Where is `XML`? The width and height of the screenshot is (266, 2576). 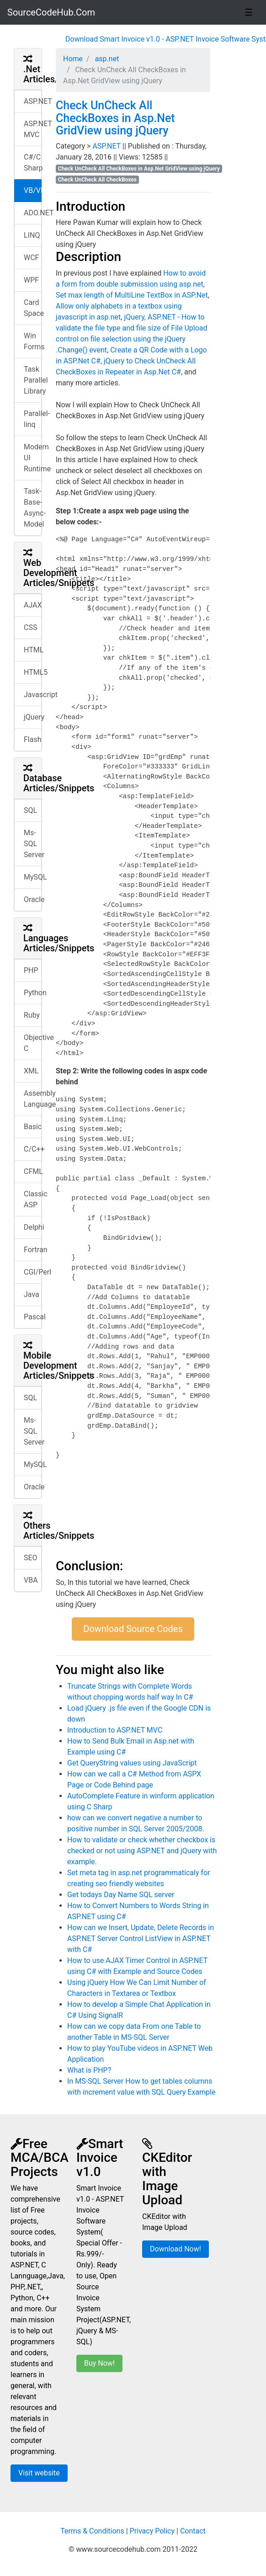 XML is located at coordinates (31, 1071).